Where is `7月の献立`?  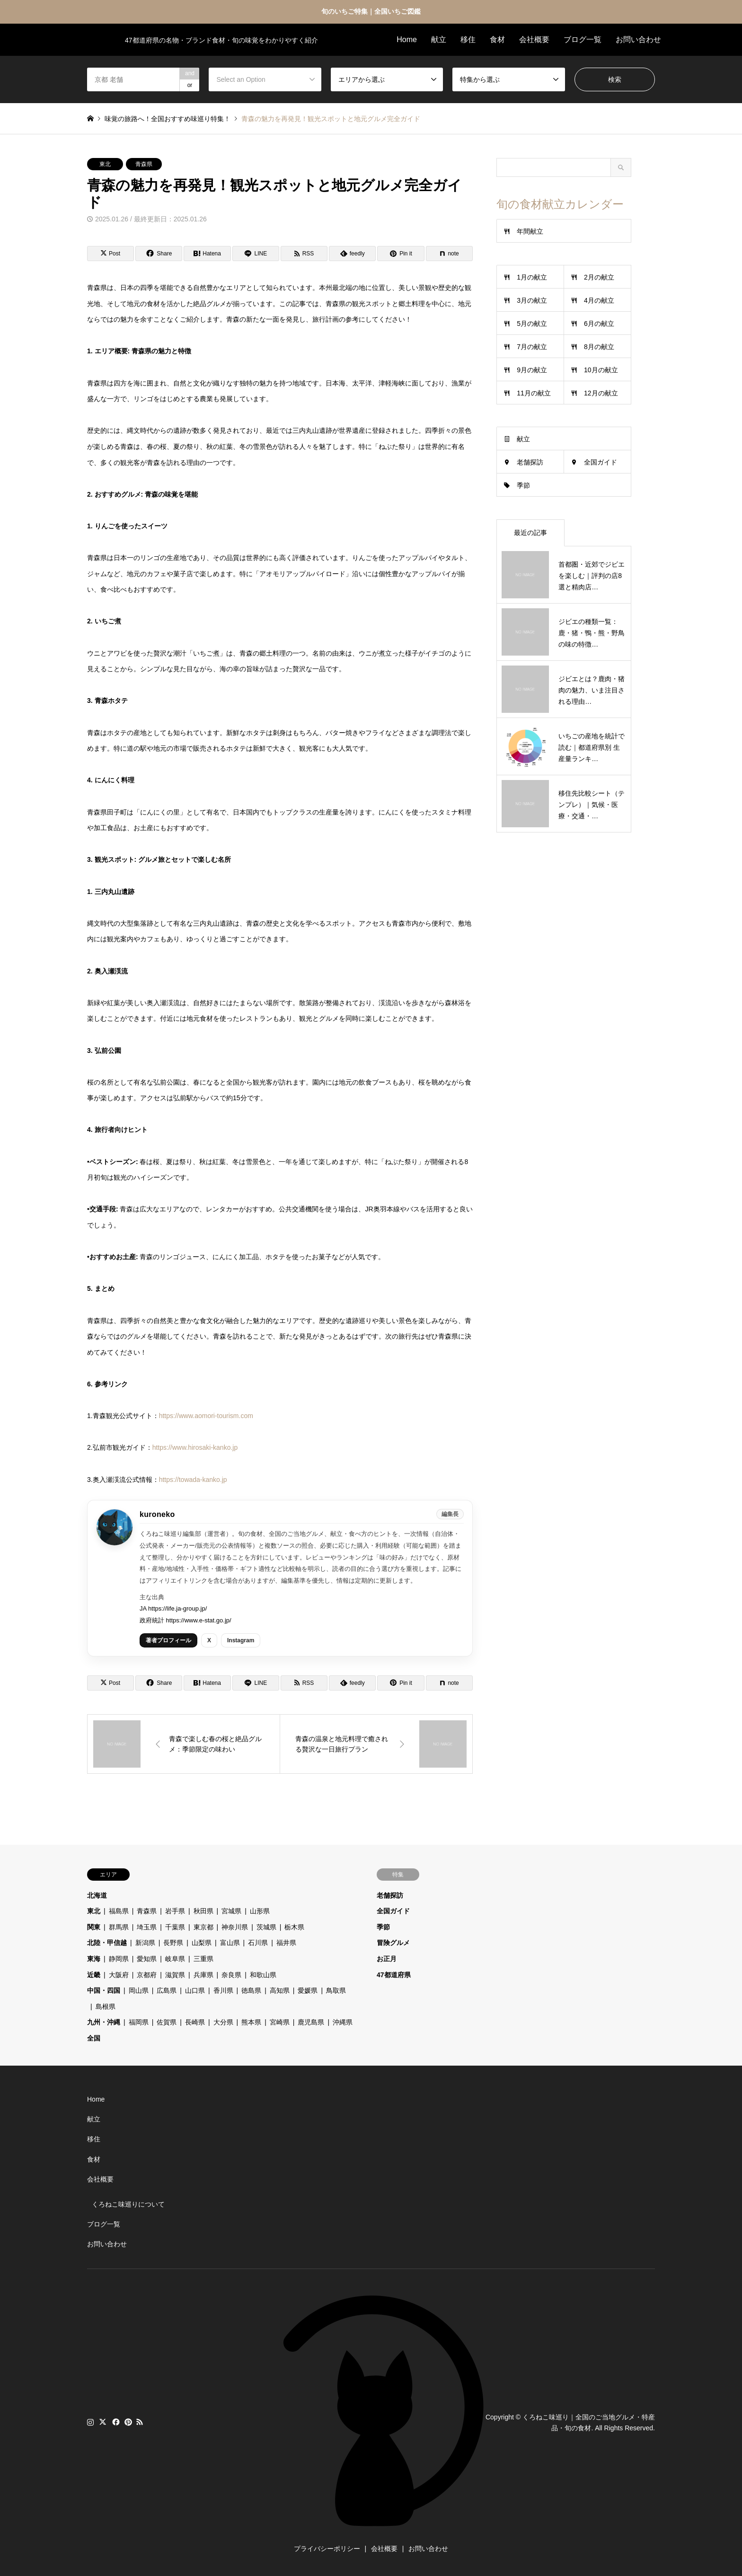 7月の献立 is located at coordinates (532, 346).